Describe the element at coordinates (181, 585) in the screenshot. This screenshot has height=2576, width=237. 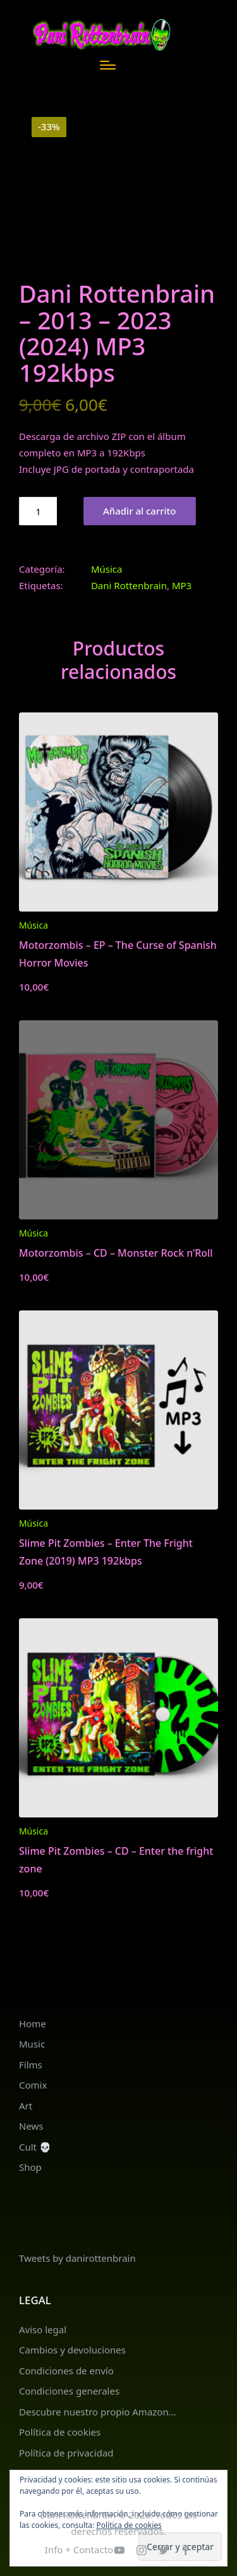
I see `MP3` at that location.